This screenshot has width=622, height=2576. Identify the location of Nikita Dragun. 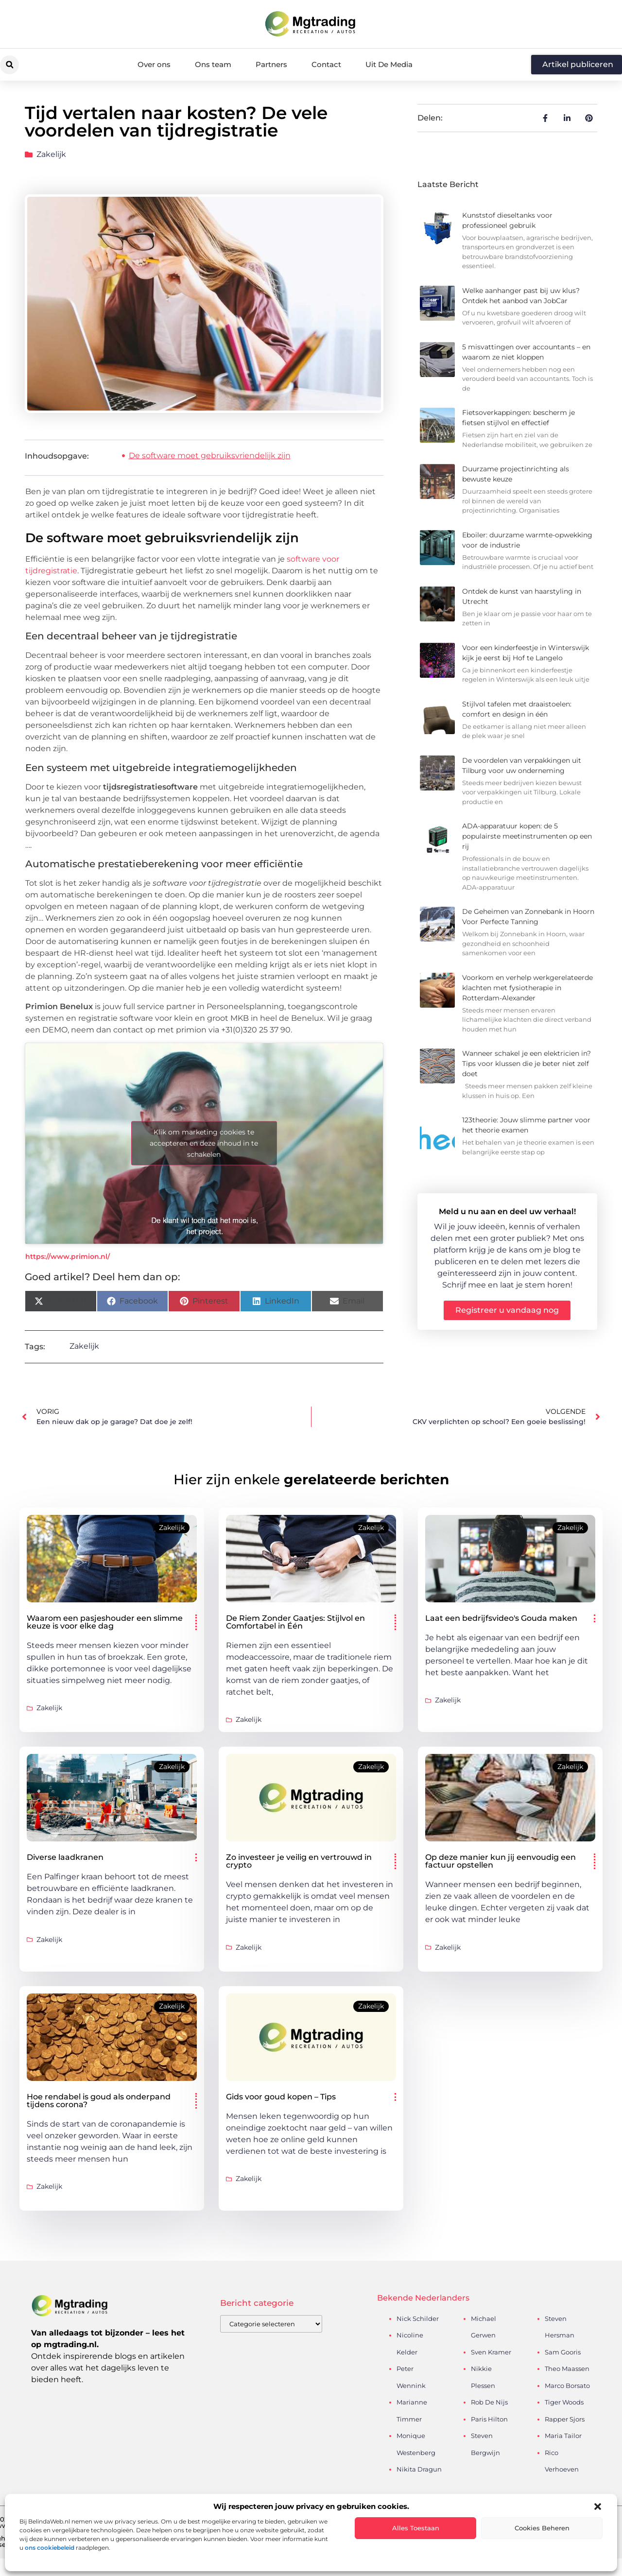
(419, 2469).